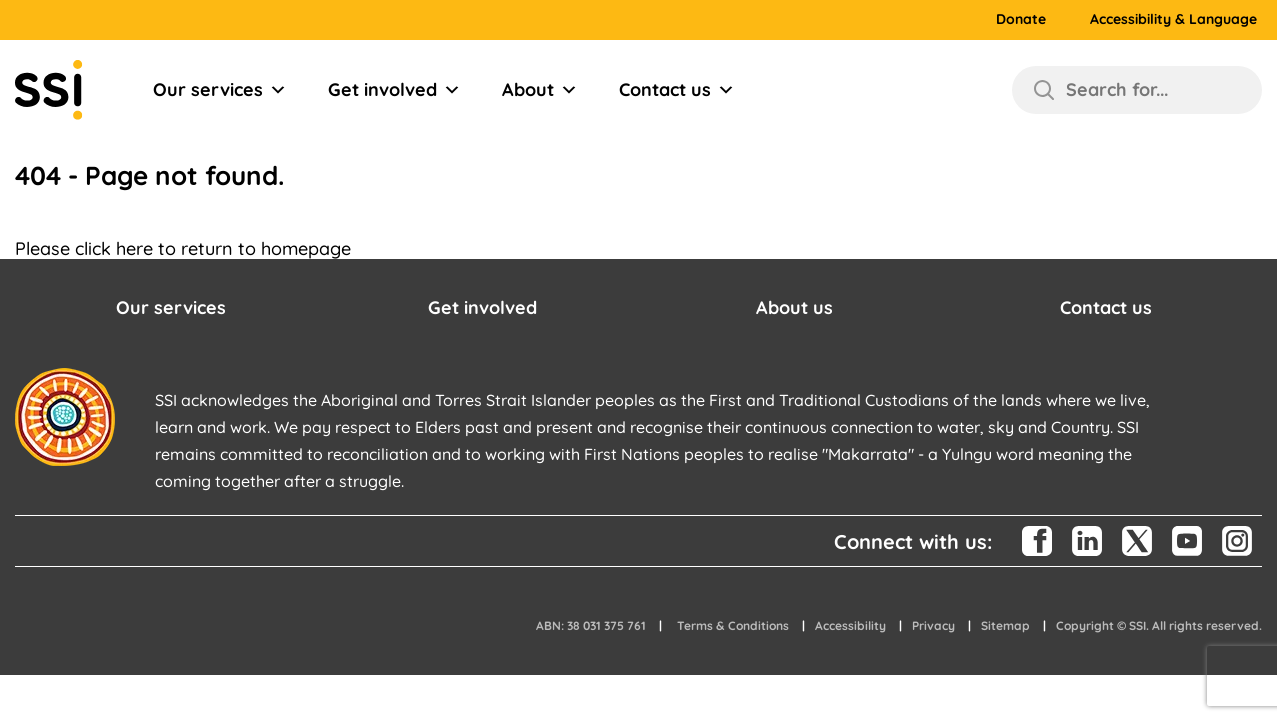 This screenshot has height=720, width=1277. I want to click on Donate, so click(1021, 19).